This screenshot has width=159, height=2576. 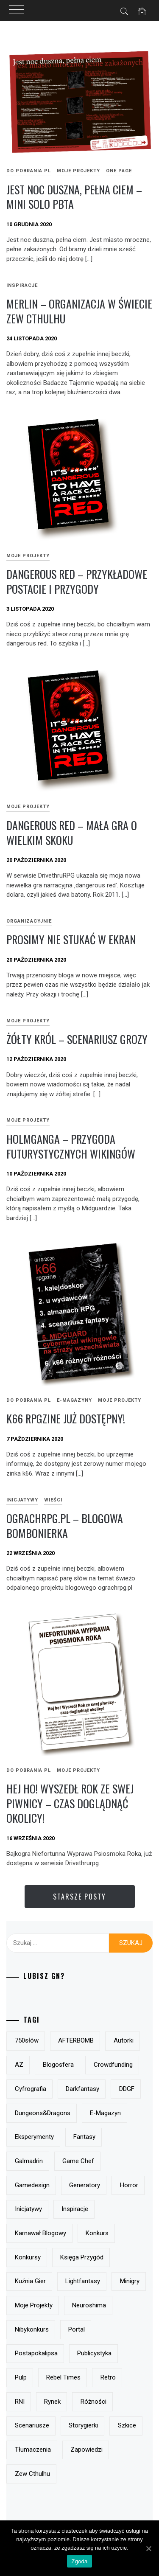 What do you see at coordinates (94, 2353) in the screenshot?
I see `publicystyka [publicystyka (7 elementów)]` at bounding box center [94, 2353].